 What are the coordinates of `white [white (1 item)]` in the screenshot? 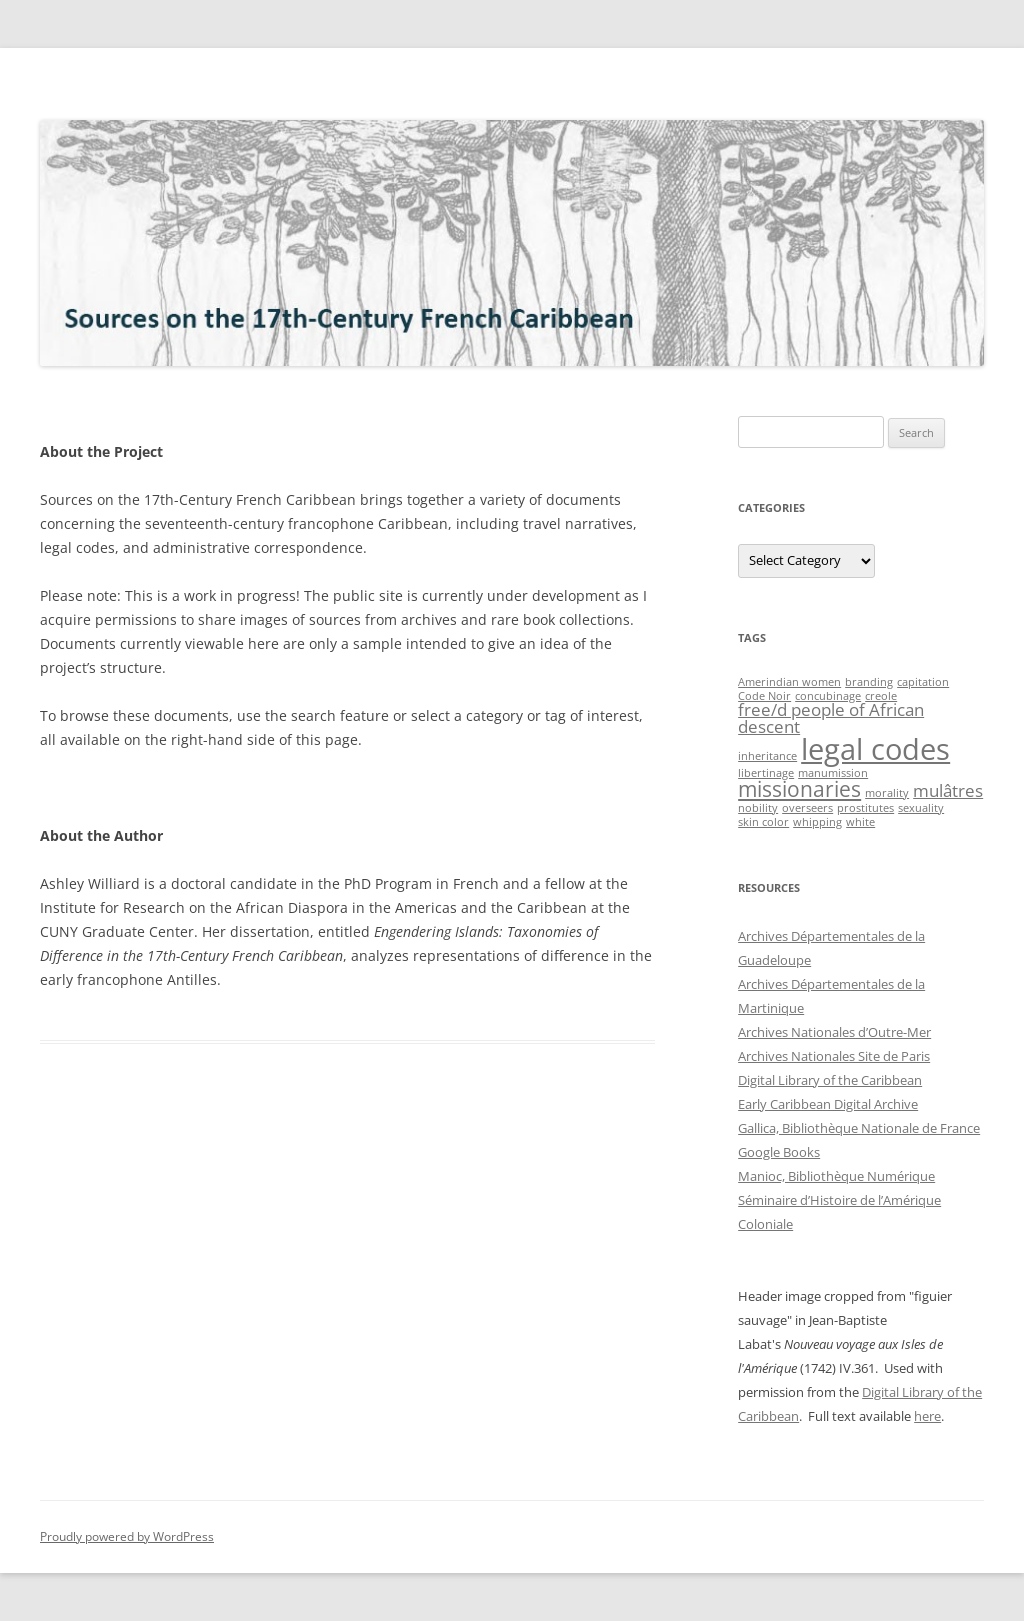 It's located at (860, 822).